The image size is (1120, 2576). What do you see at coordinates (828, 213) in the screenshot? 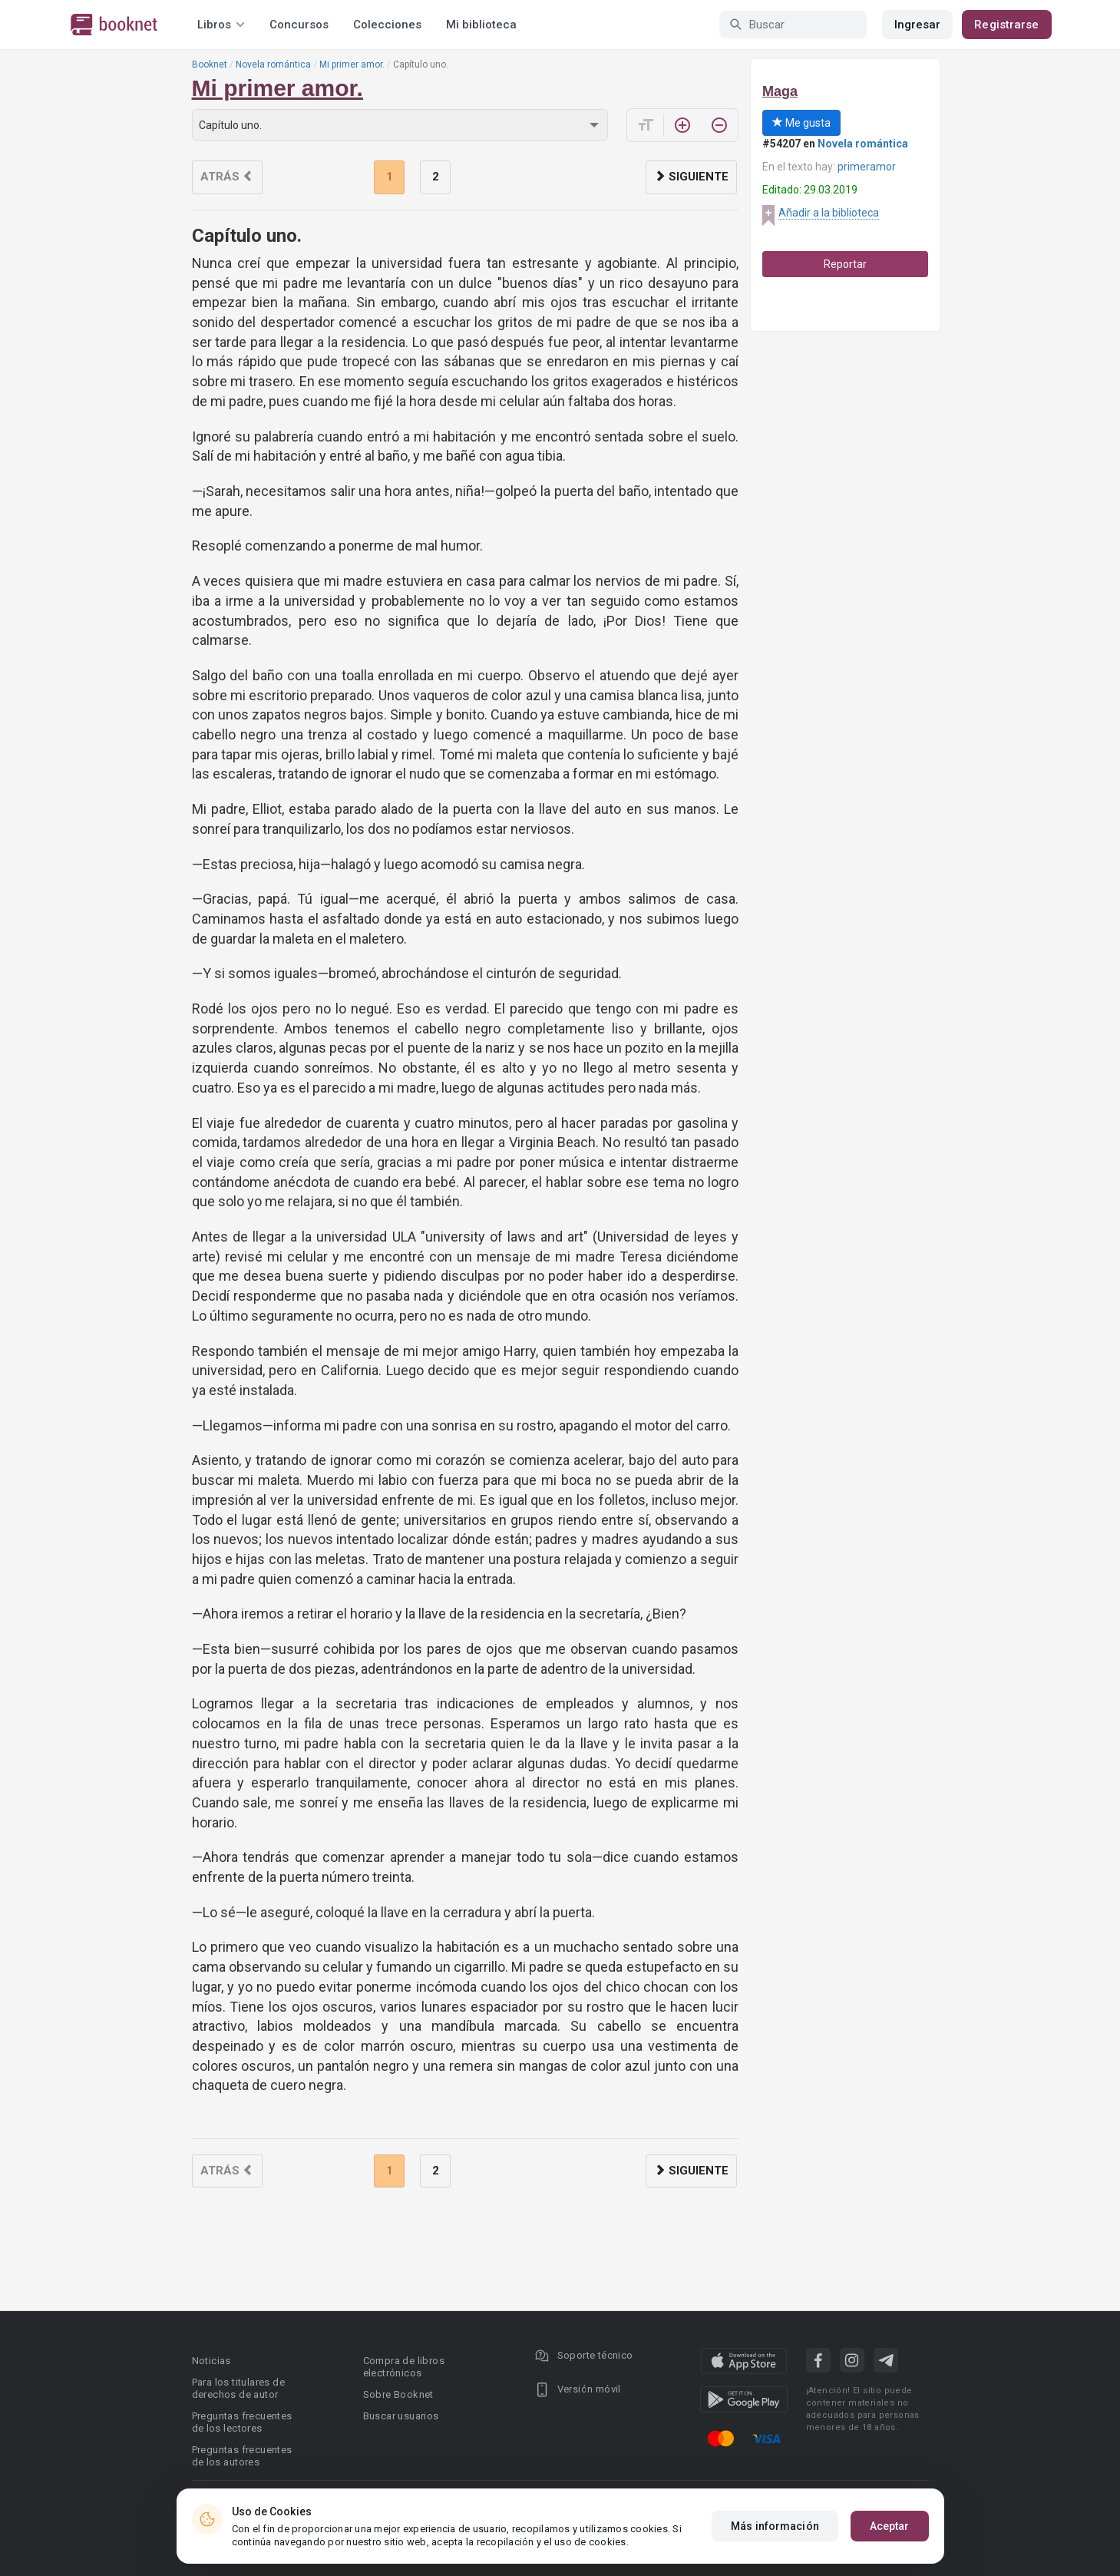
I see `Añadir a la biblioteca` at bounding box center [828, 213].